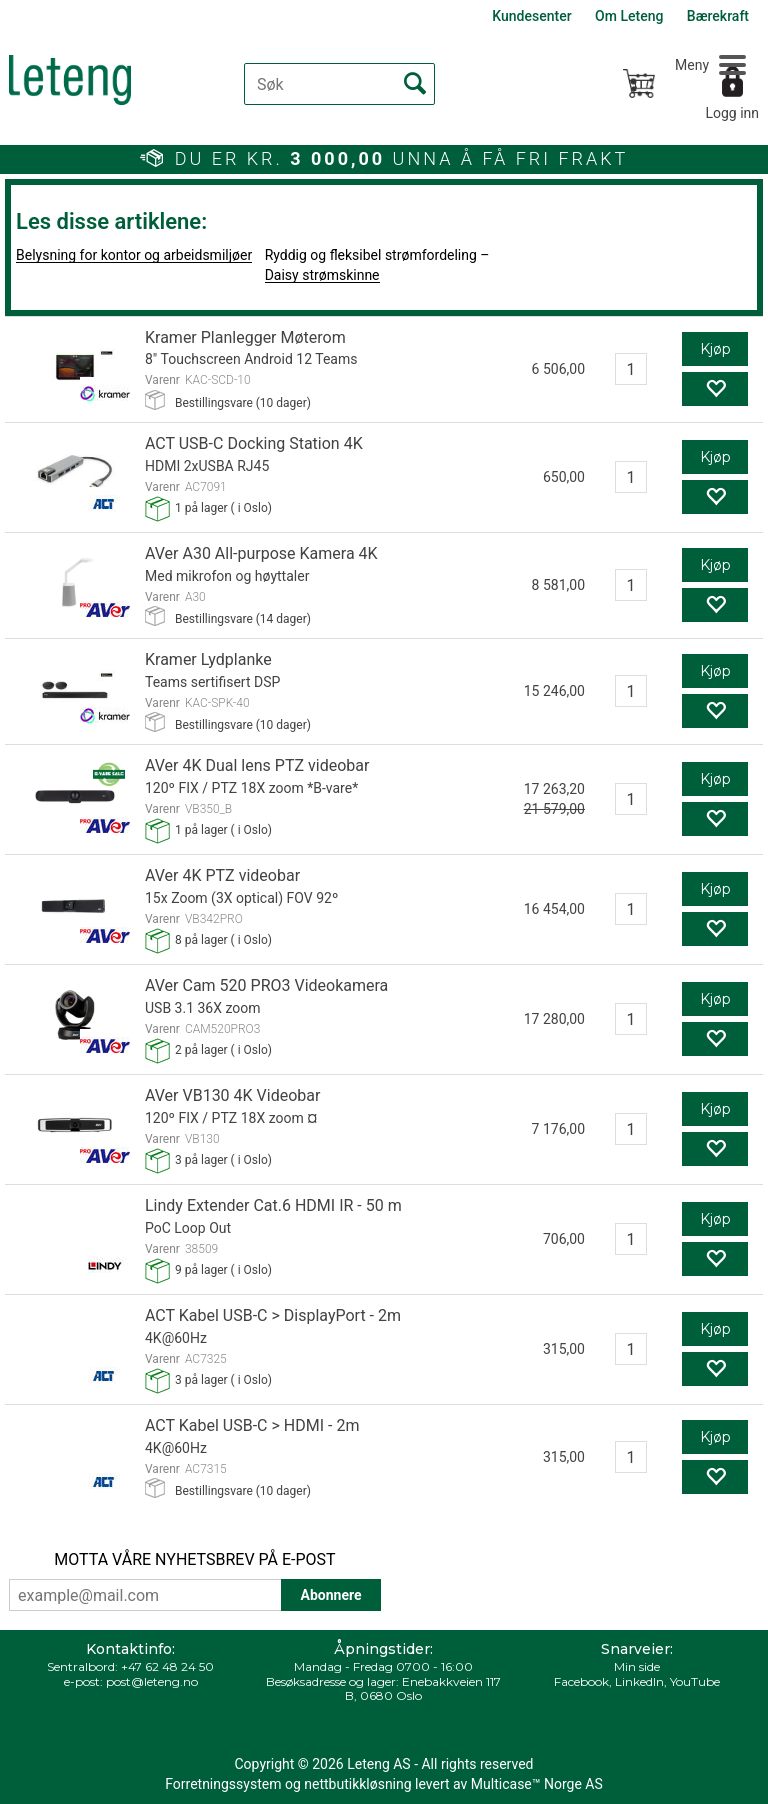  What do you see at coordinates (134, 255) in the screenshot?
I see `Belysning for kontor og arbeidsmiljøer` at bounding box center [134, 255].